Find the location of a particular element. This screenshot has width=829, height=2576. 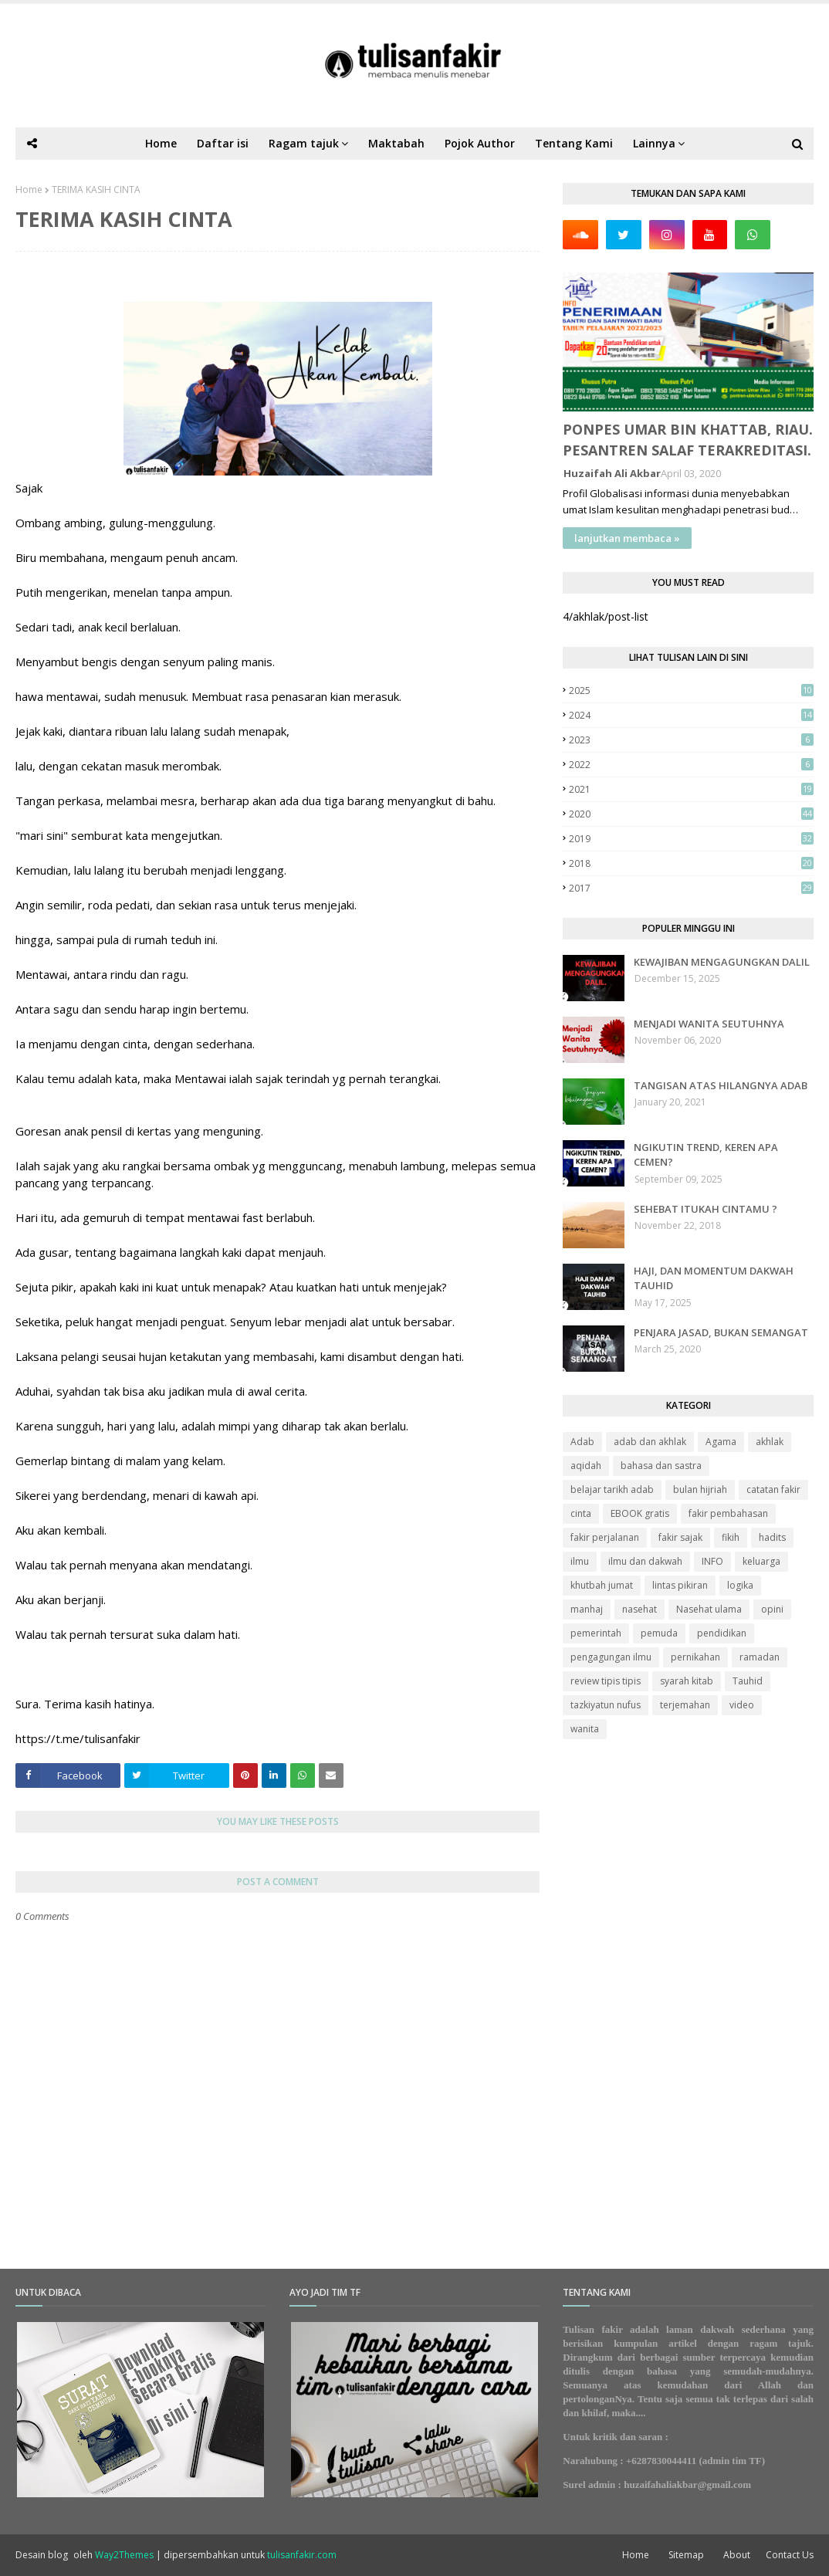

video is located at coordinates (741, 1704).